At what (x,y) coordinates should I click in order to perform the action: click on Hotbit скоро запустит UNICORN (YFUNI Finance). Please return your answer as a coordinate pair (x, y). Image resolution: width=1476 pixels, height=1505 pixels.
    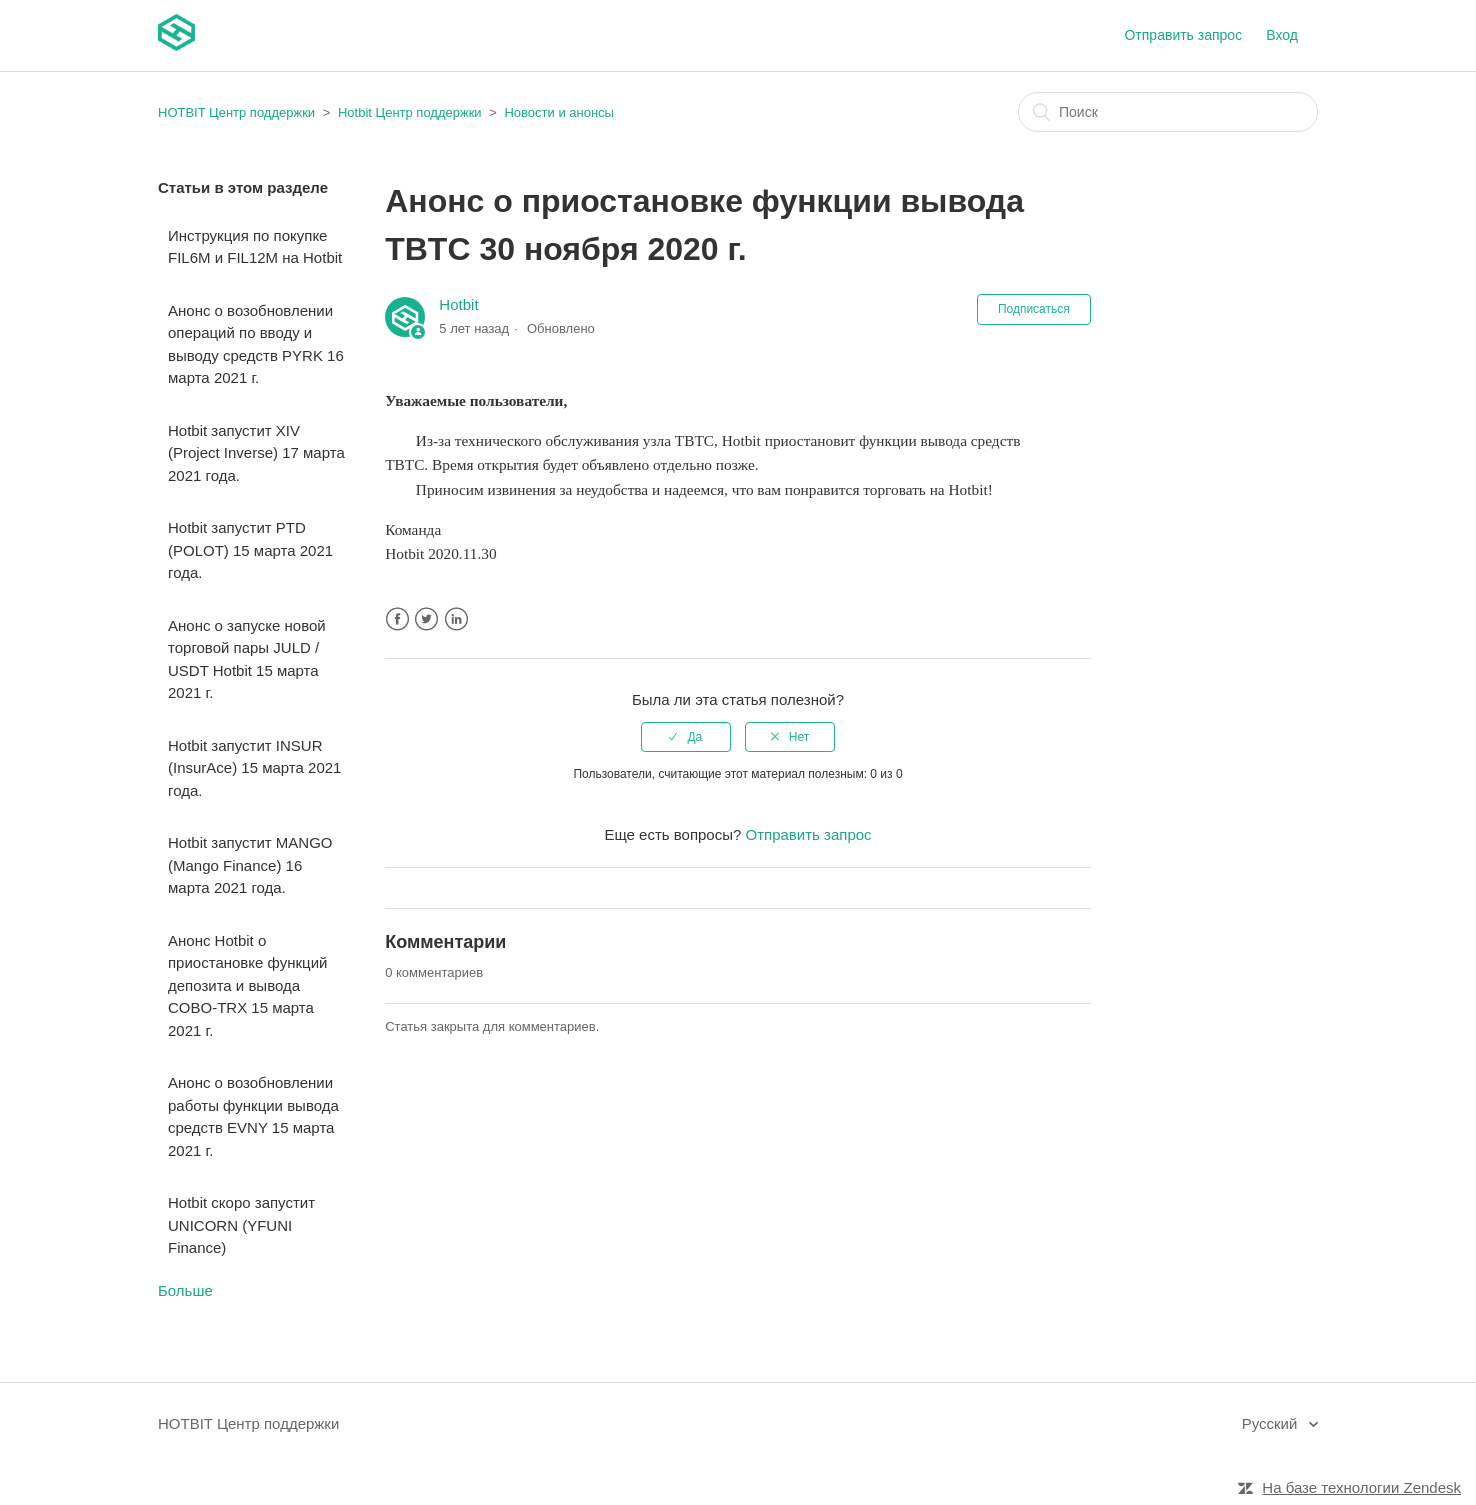
    Looking at the image, I should click on (241, 1225).